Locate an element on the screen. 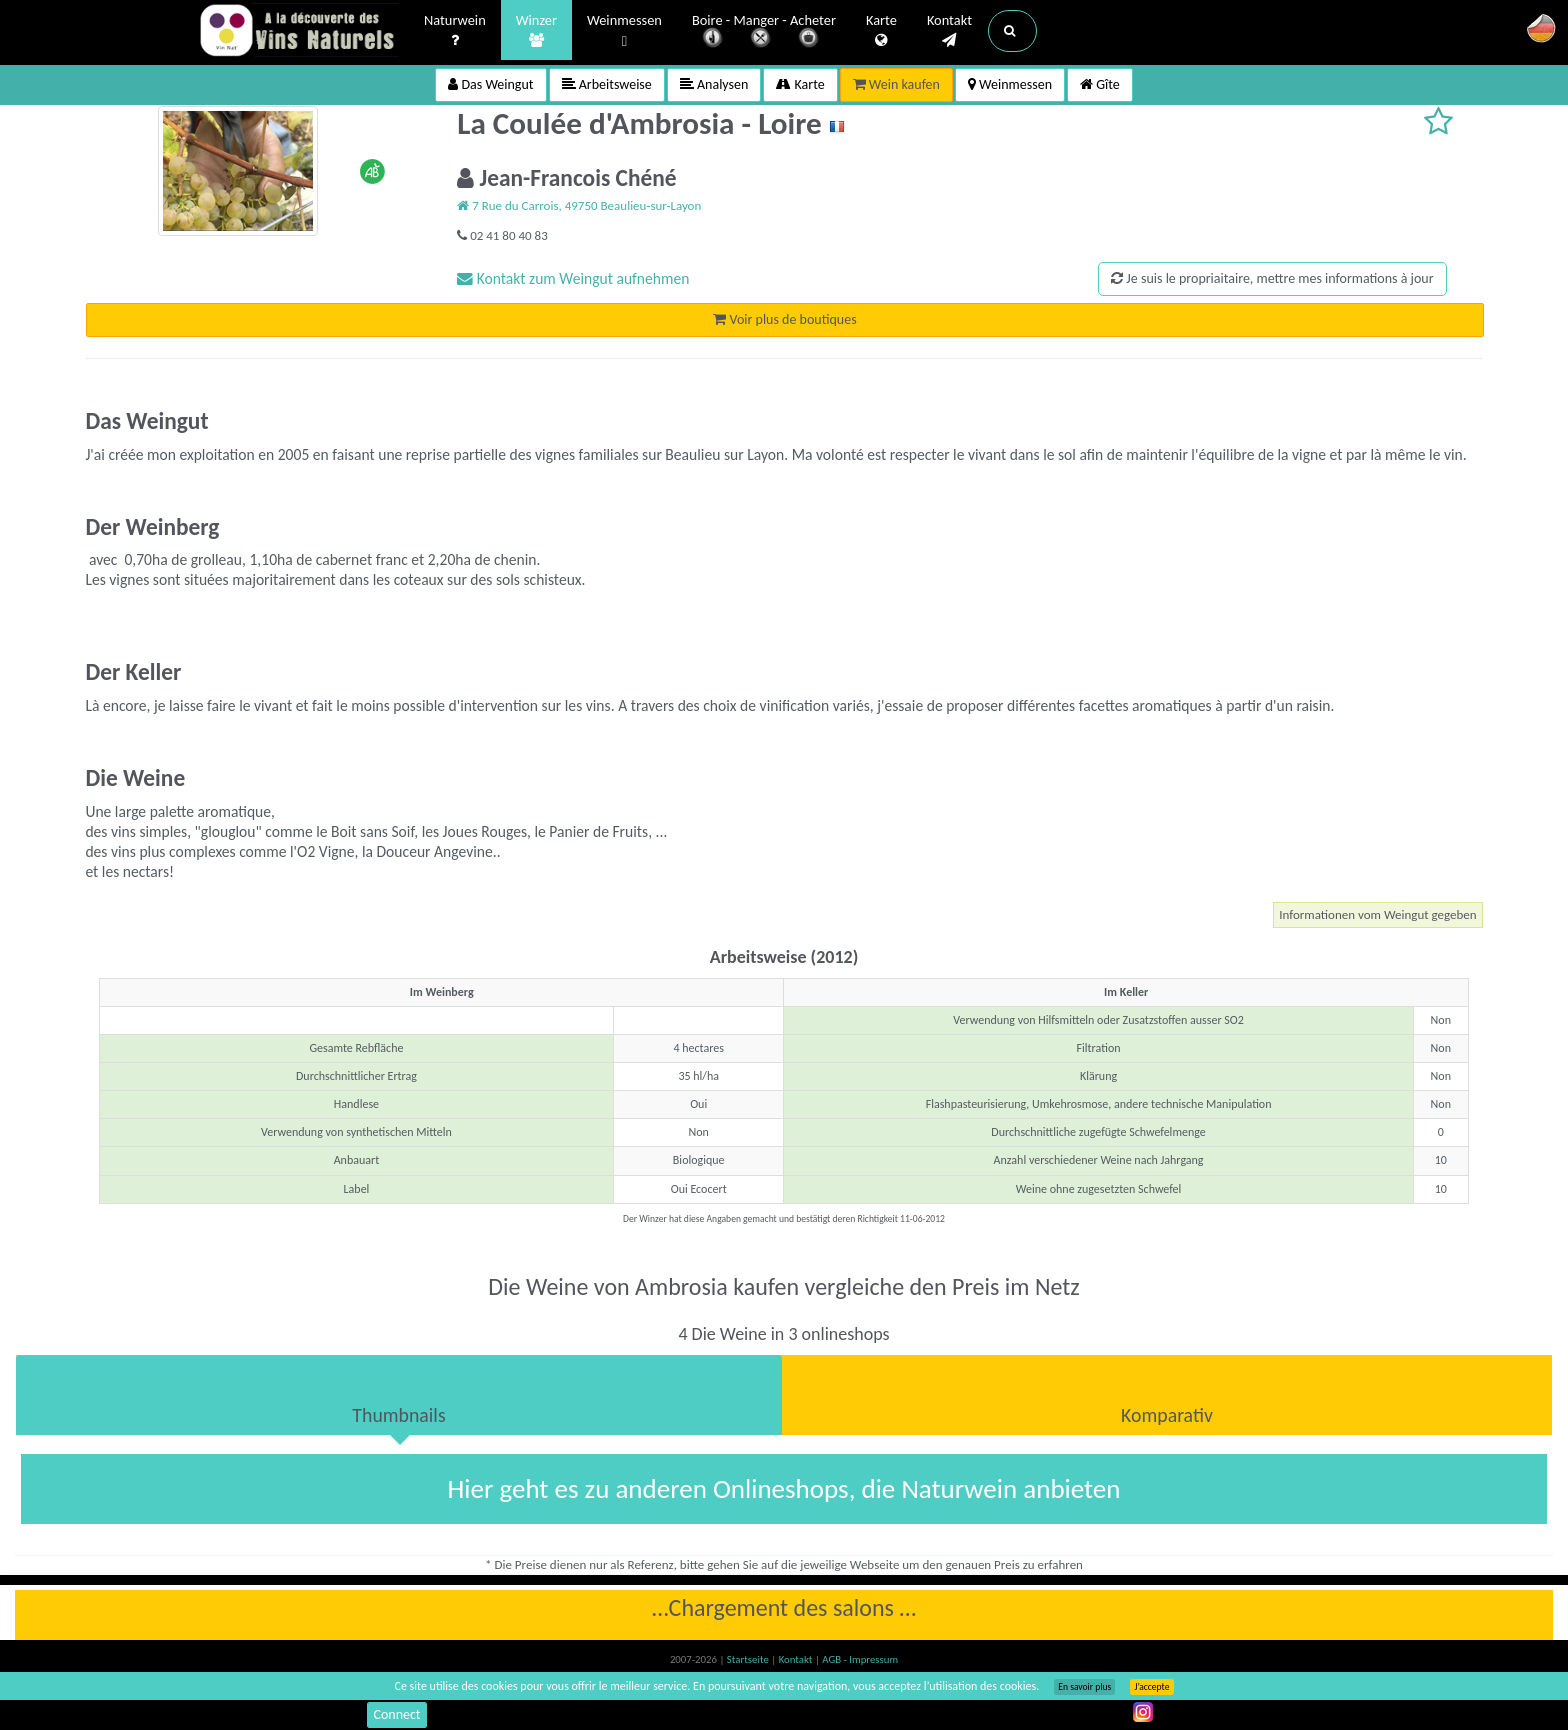 This screenshot has width=1568, height=1730. En savoir plus is located at coordinates (1084, 1687).